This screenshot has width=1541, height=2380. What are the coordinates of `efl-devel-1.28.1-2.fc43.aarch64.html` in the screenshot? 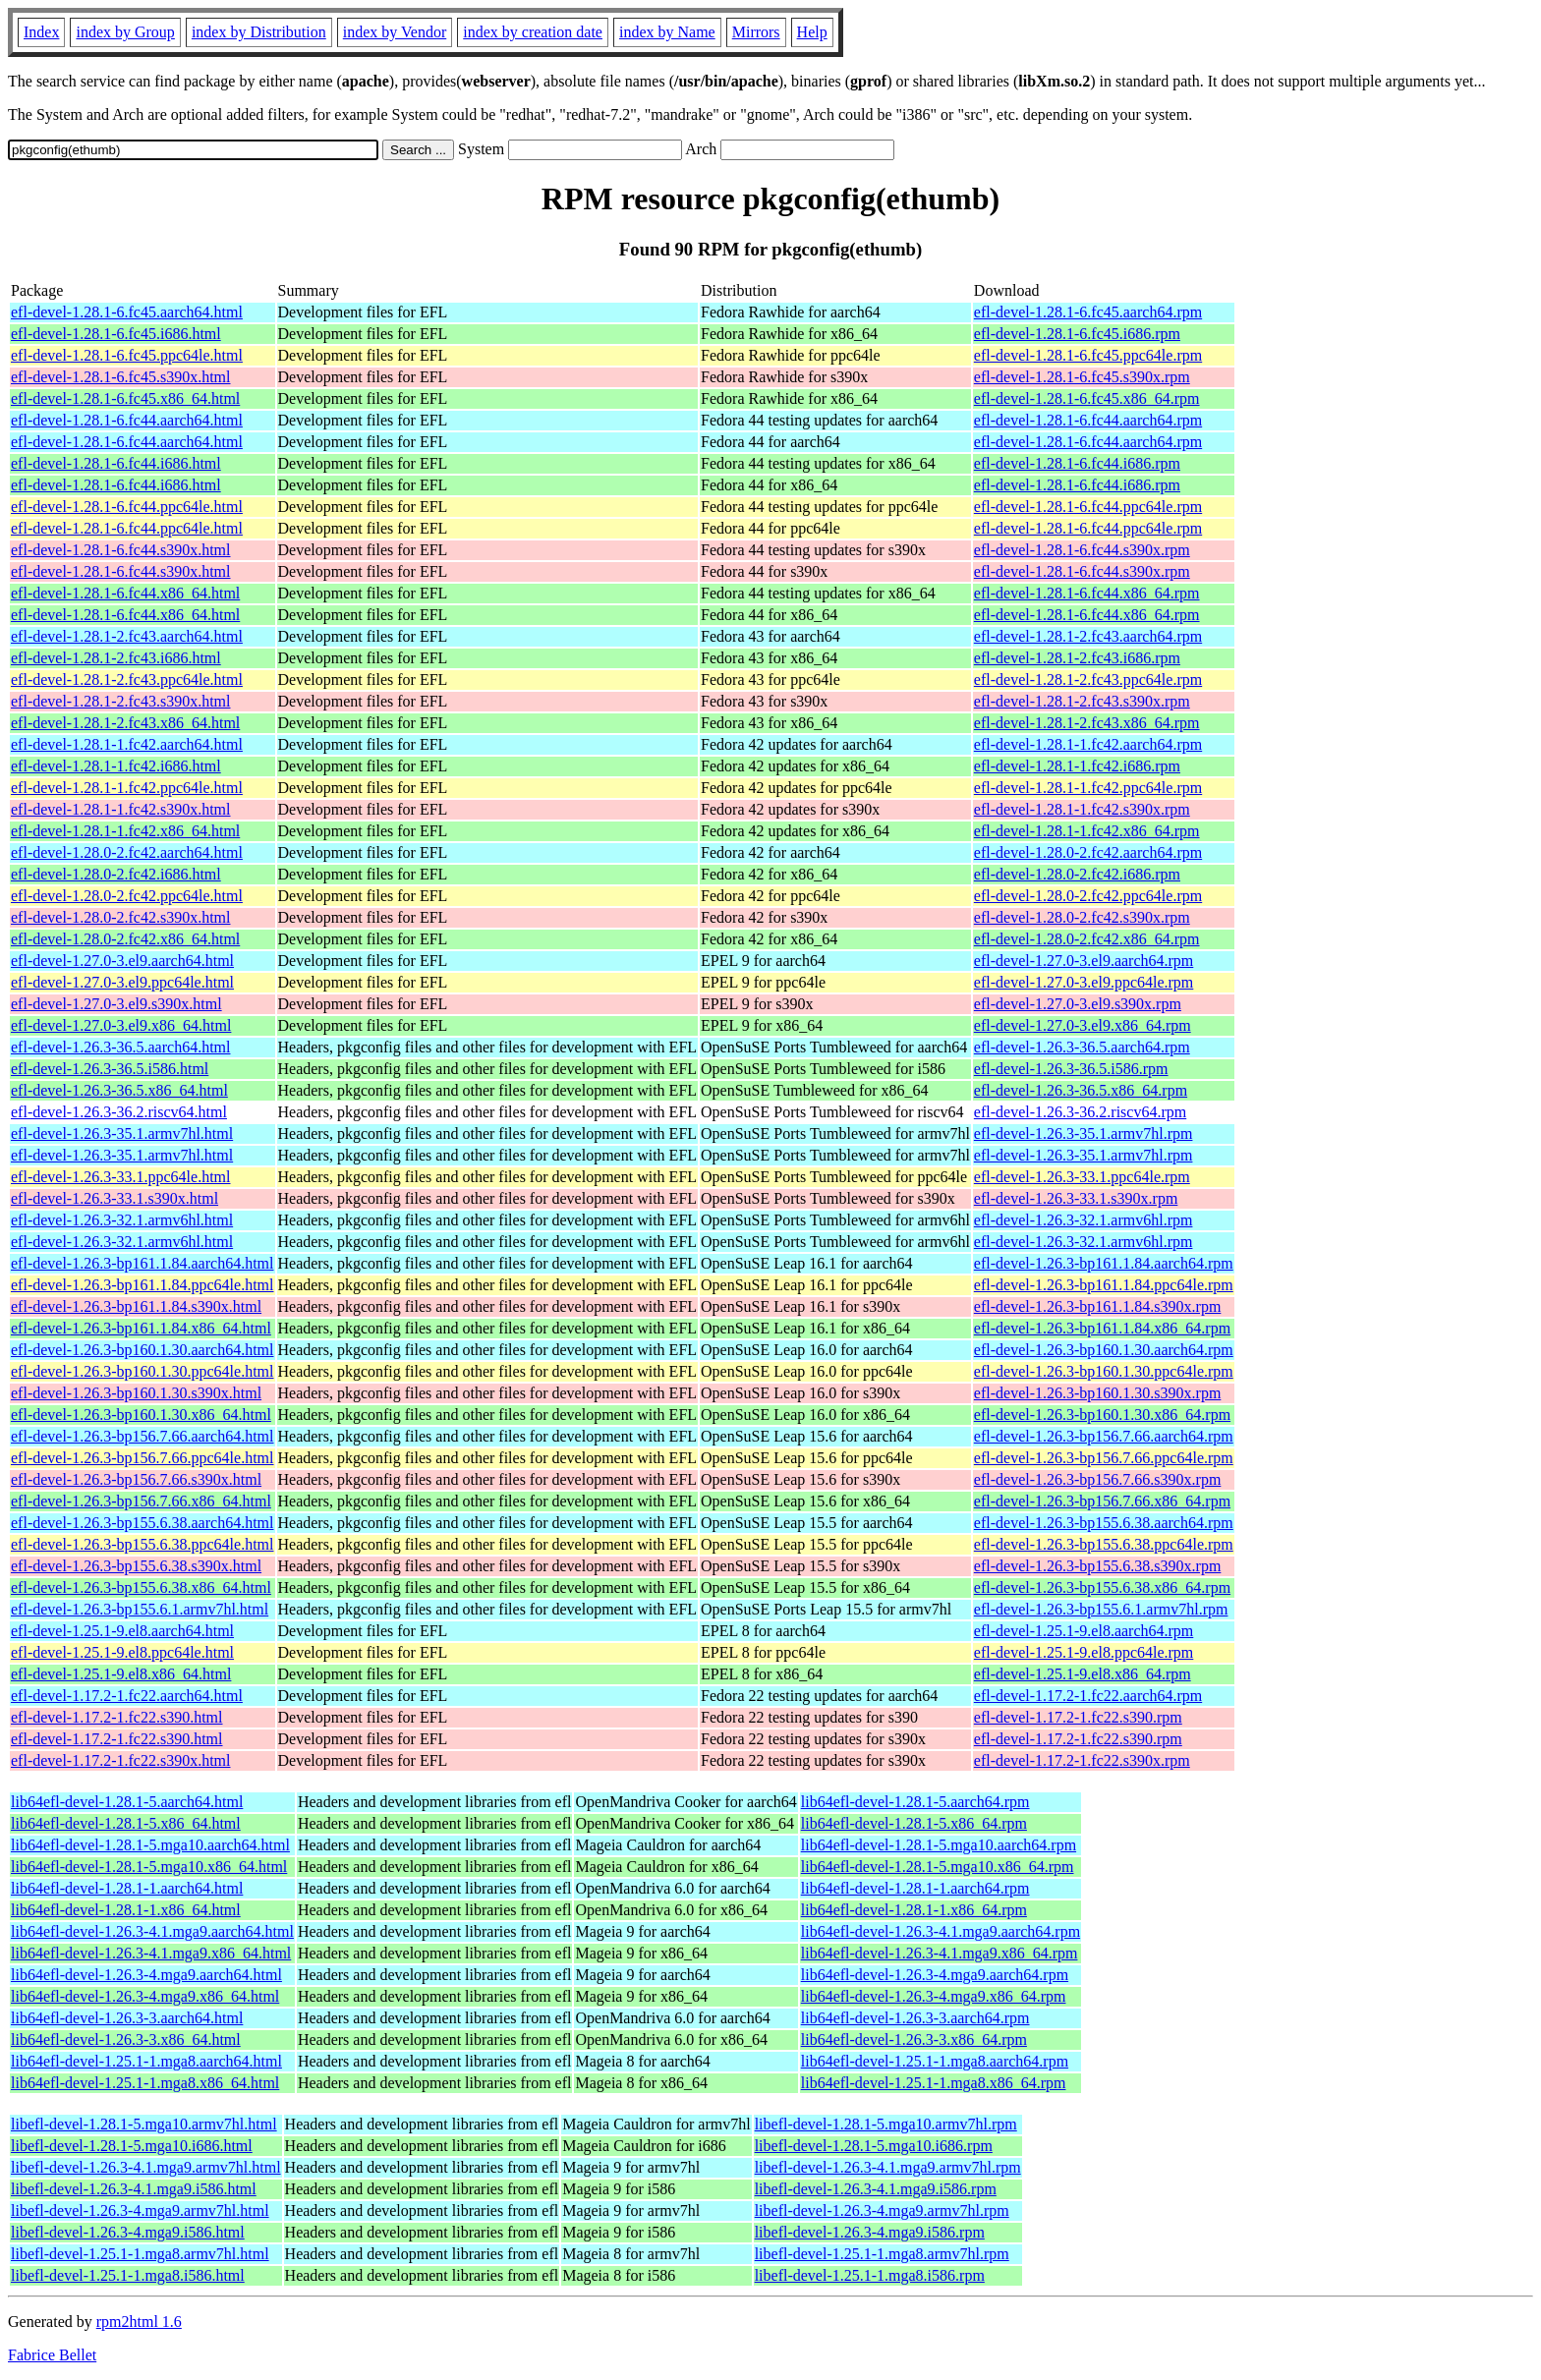 It's located at (127, 636).